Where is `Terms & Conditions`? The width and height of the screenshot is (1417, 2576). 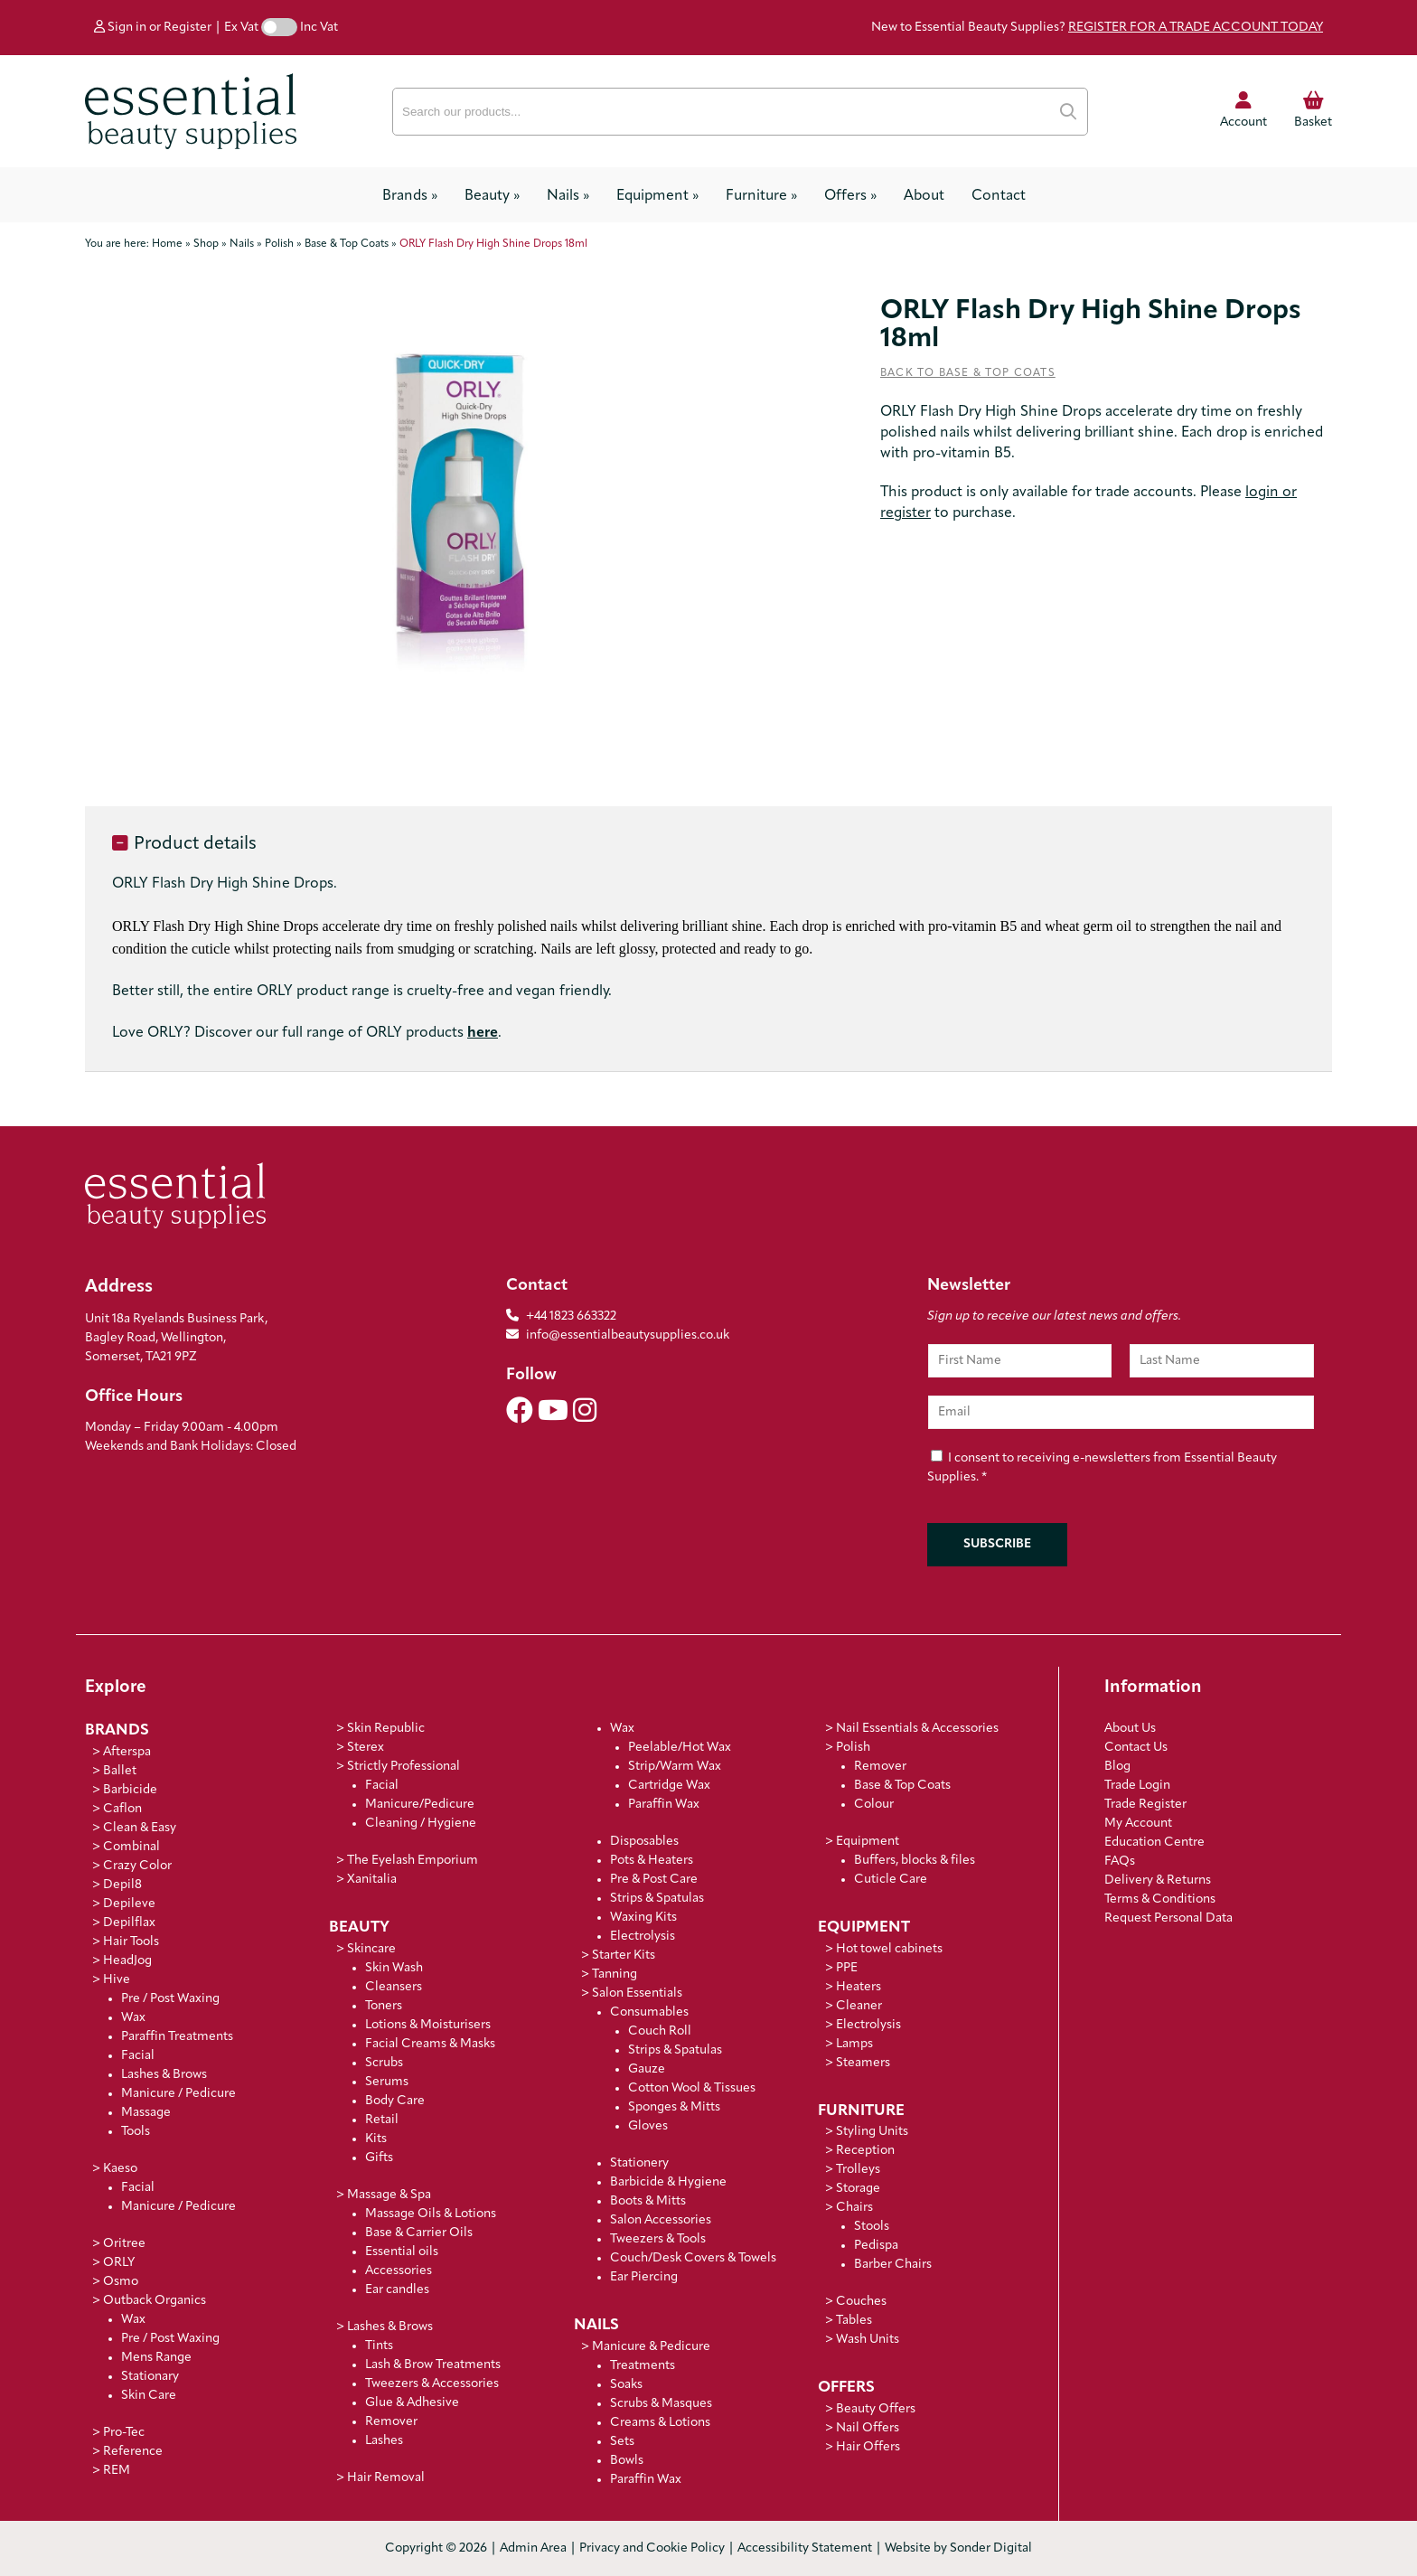
Terms & Conditions is located at coordinates (1159, 1899).